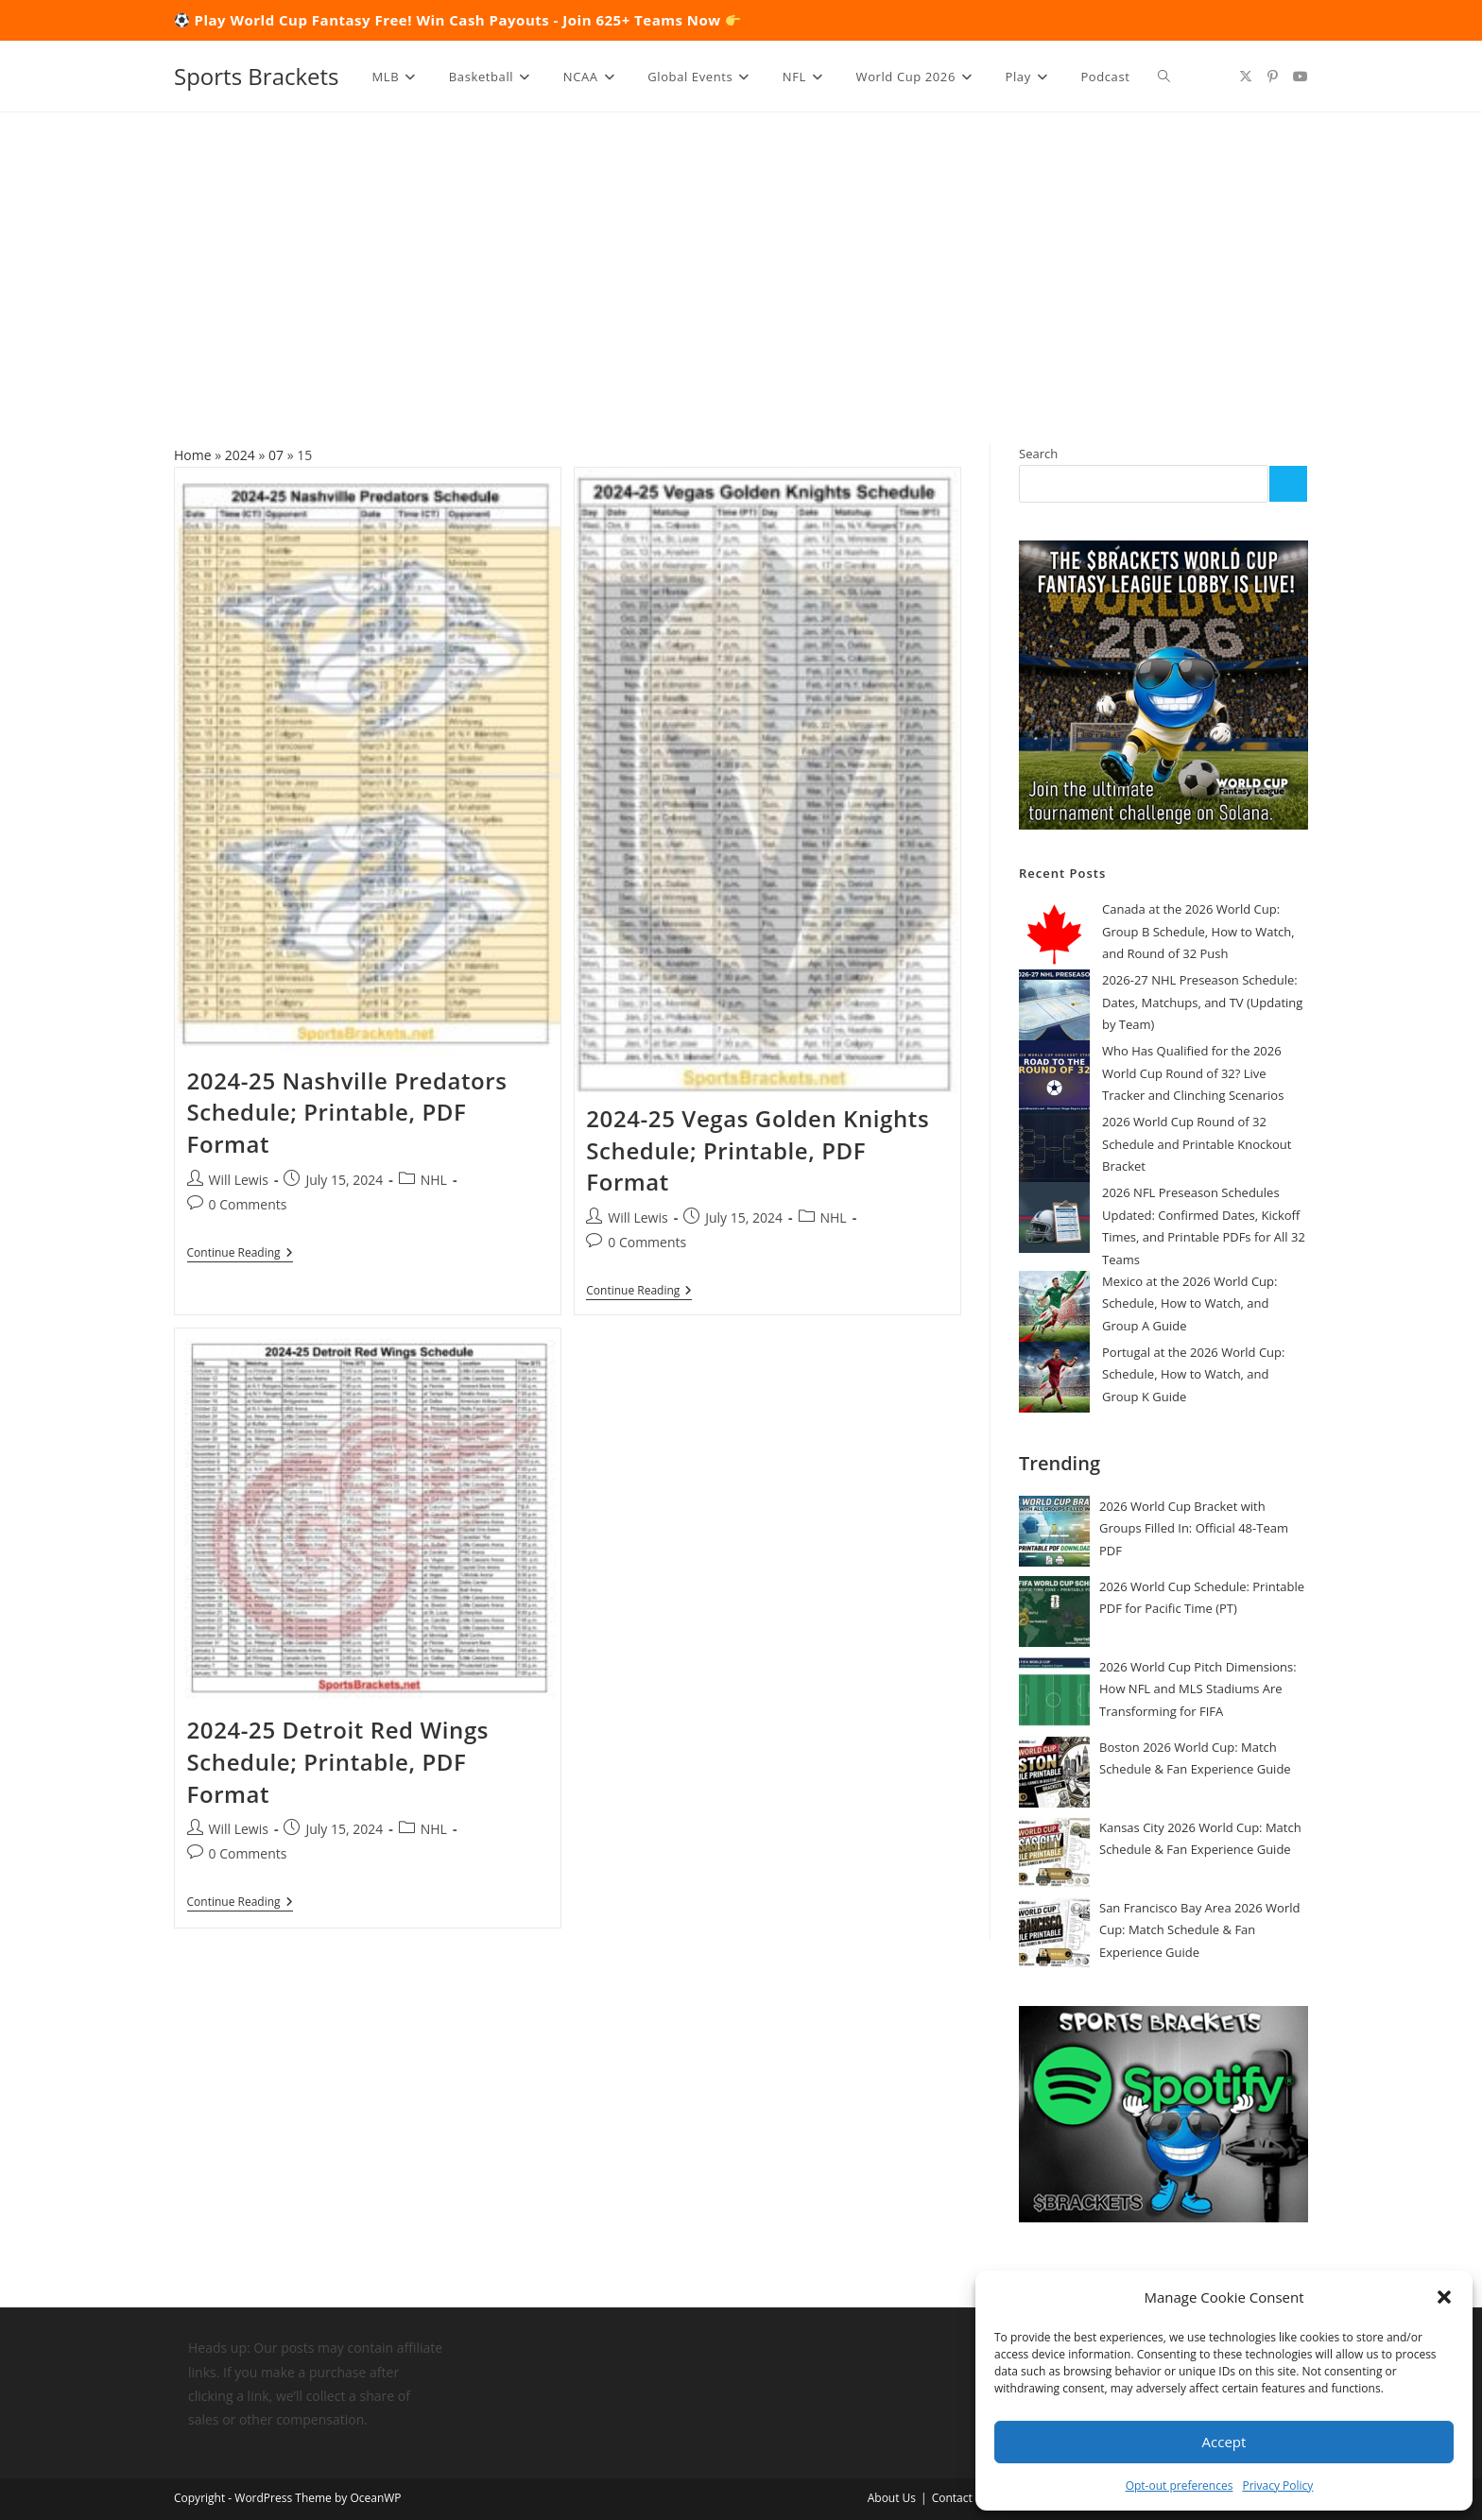 Image resolution: width=1482 pixels, height=2520 pixels. Describe the element at coordinates (1196, 1143) in the screenshot. I see `2026 World Cup Round of 32 Schedule and Printable Knockout Bracket` at that location.